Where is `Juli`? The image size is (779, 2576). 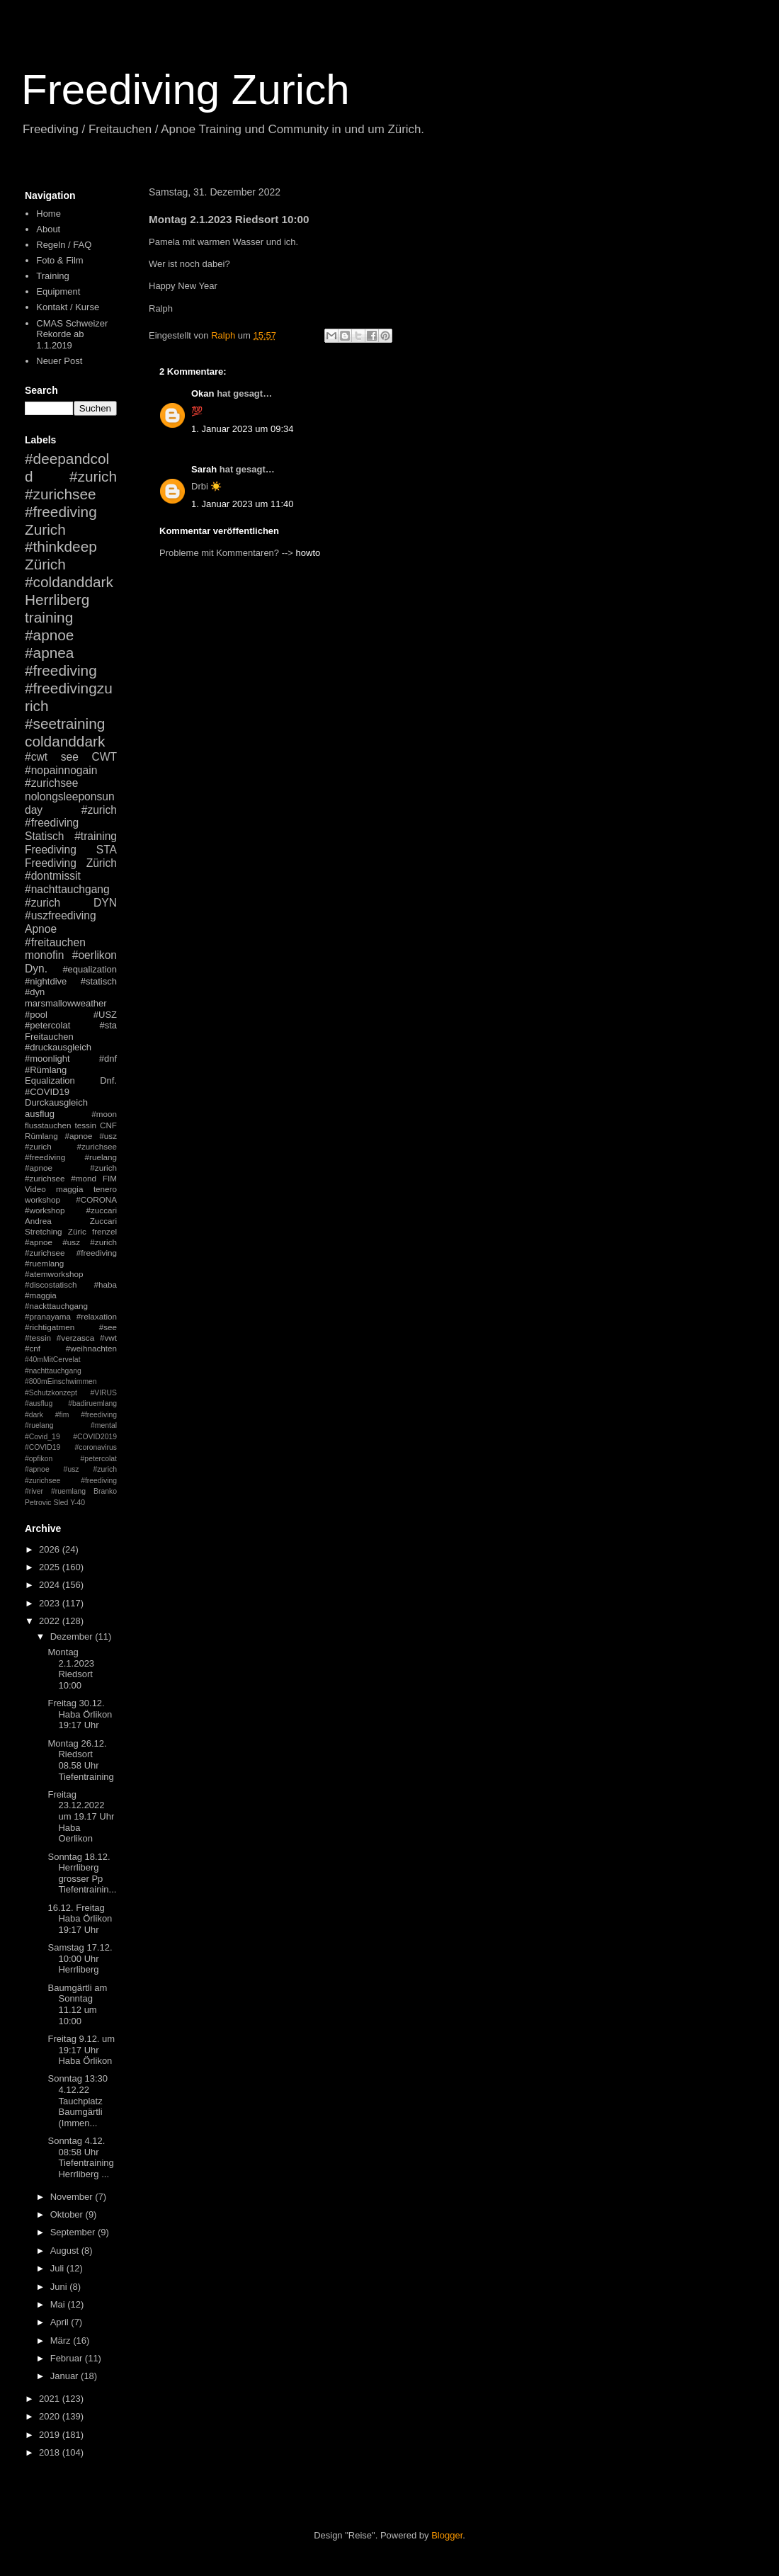 Juli is located at coordinates (58, 2268).